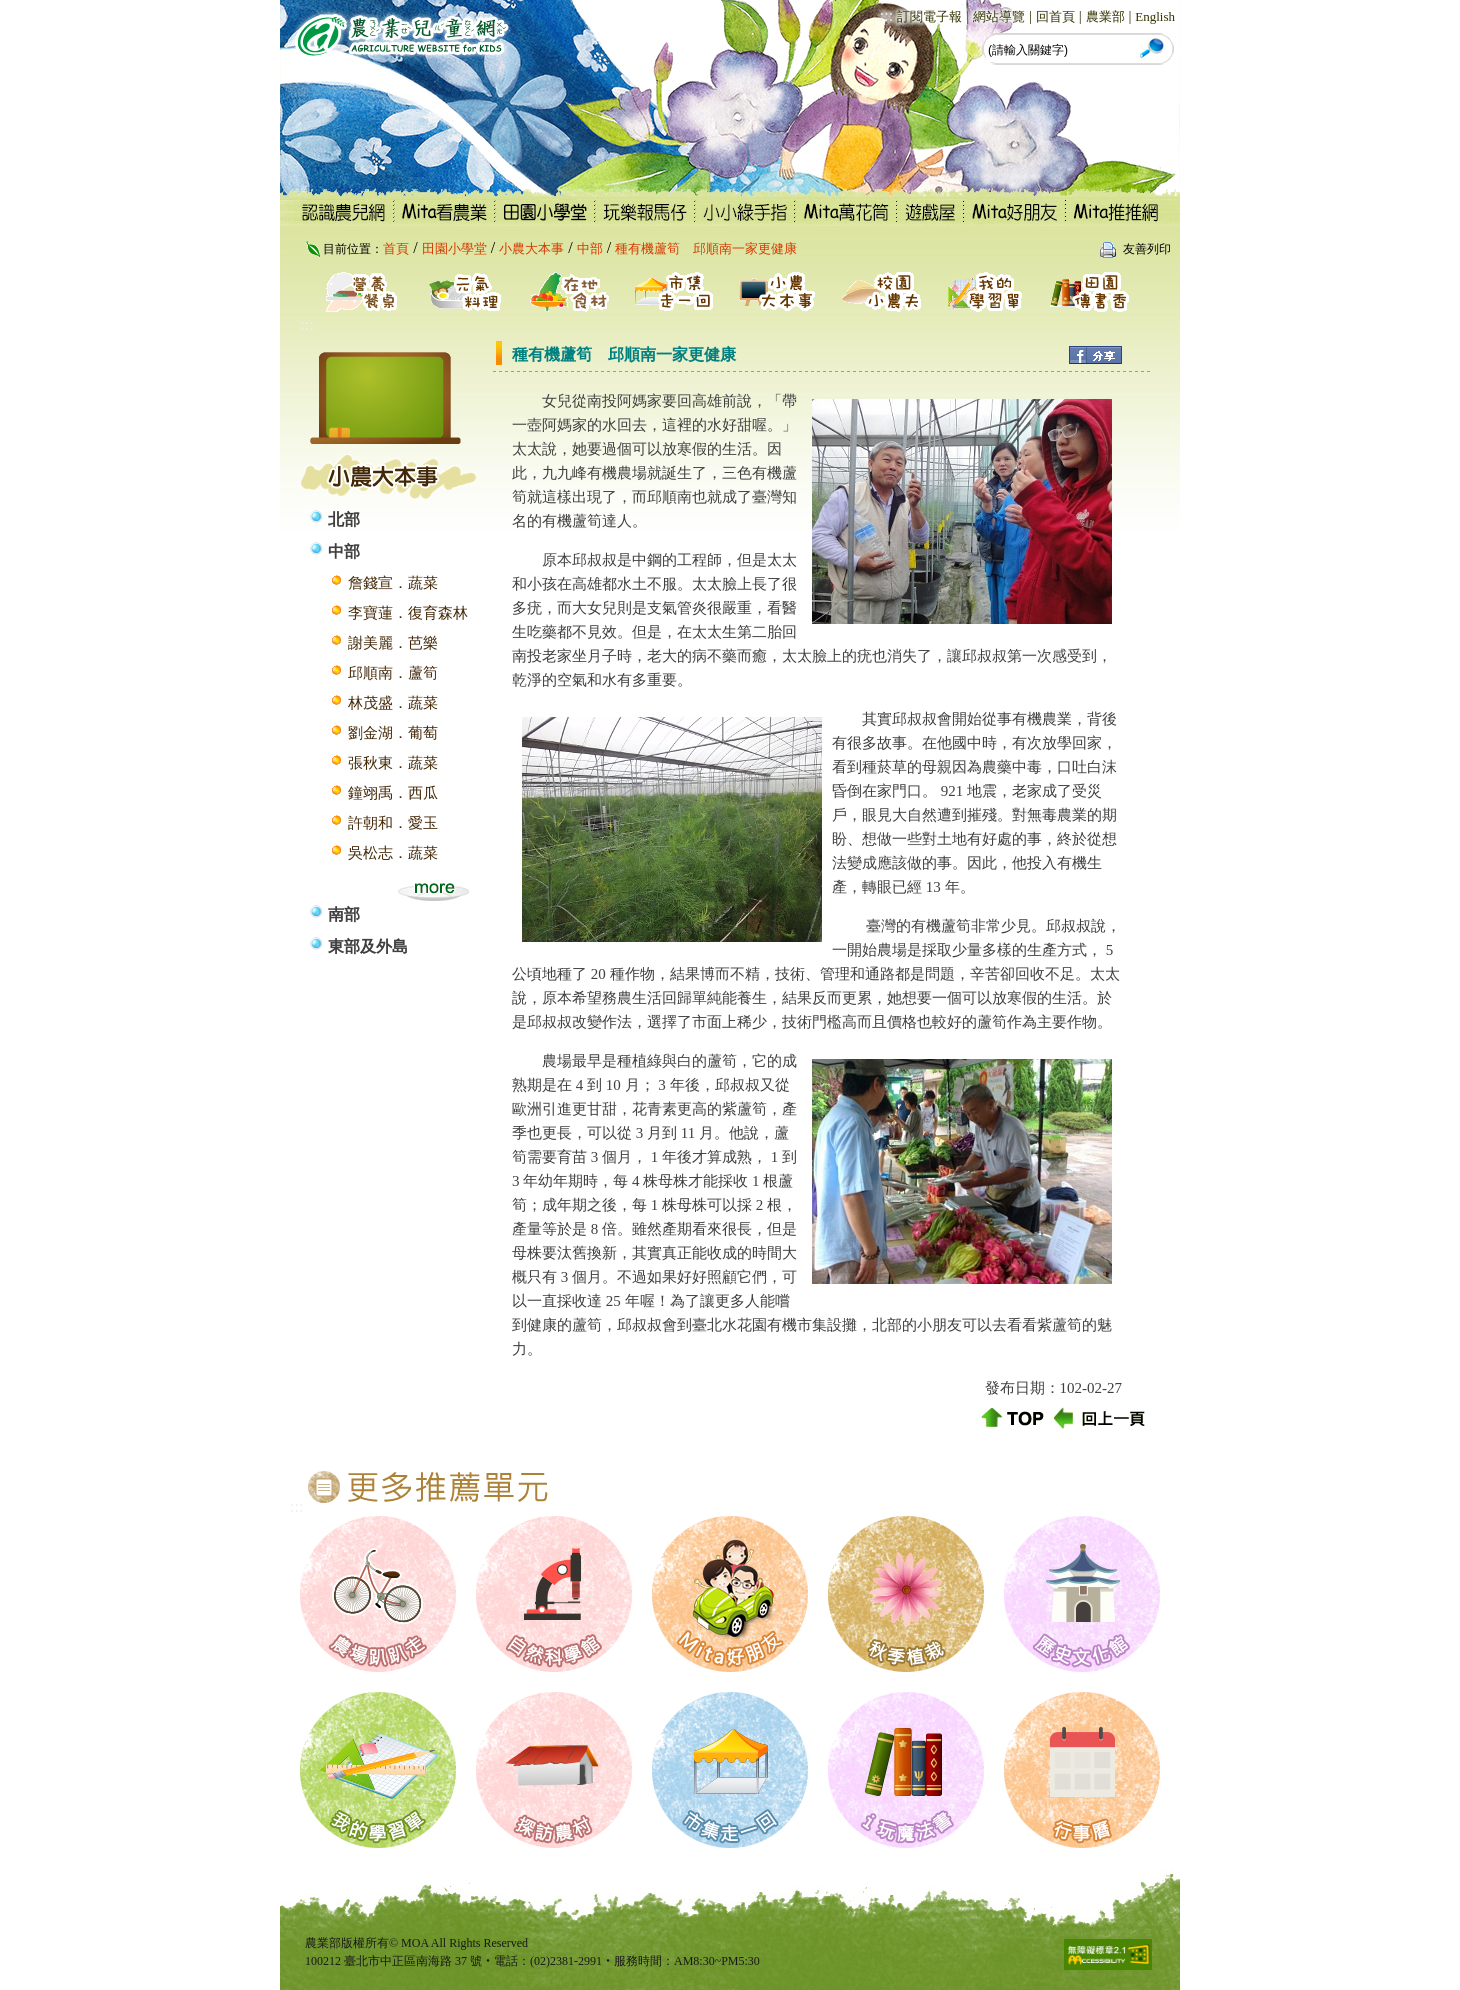 This screenshot has width=1460, height=1990. Describe the element at coordinates (706, 248) in the screenshot. I see `種有機蘆筍 邱順南一家更健康` at that location.